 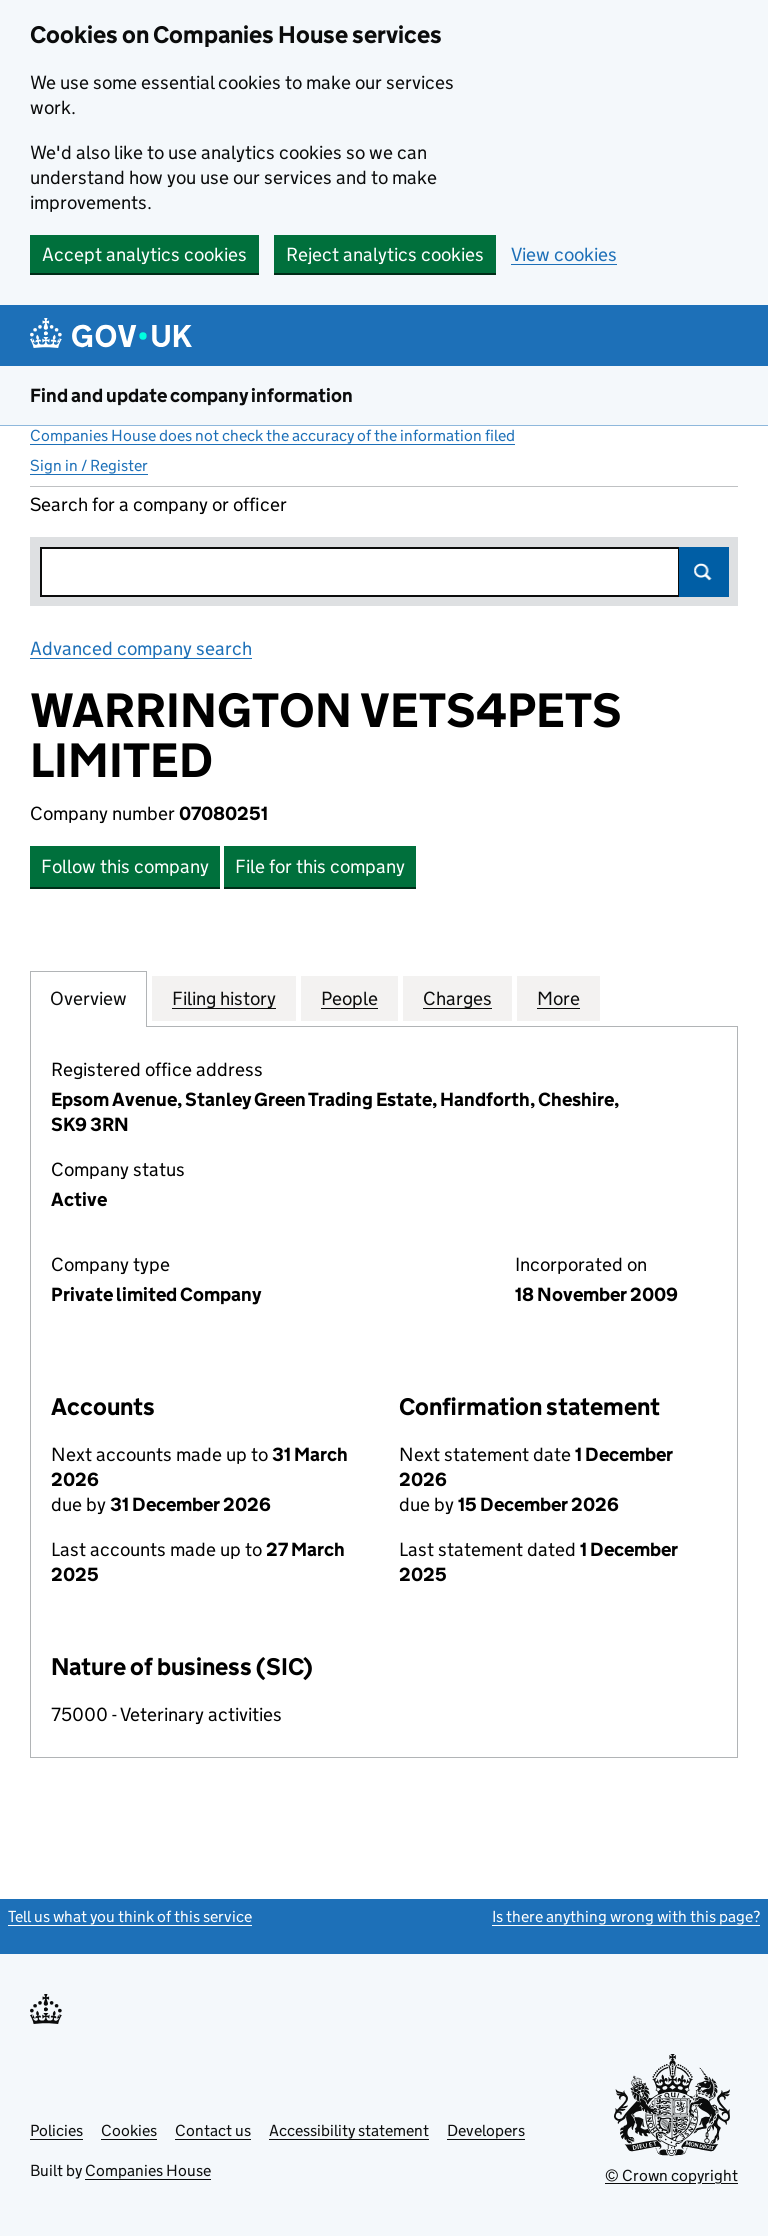 I want to click on Developers, so click(x=486, y=2130).